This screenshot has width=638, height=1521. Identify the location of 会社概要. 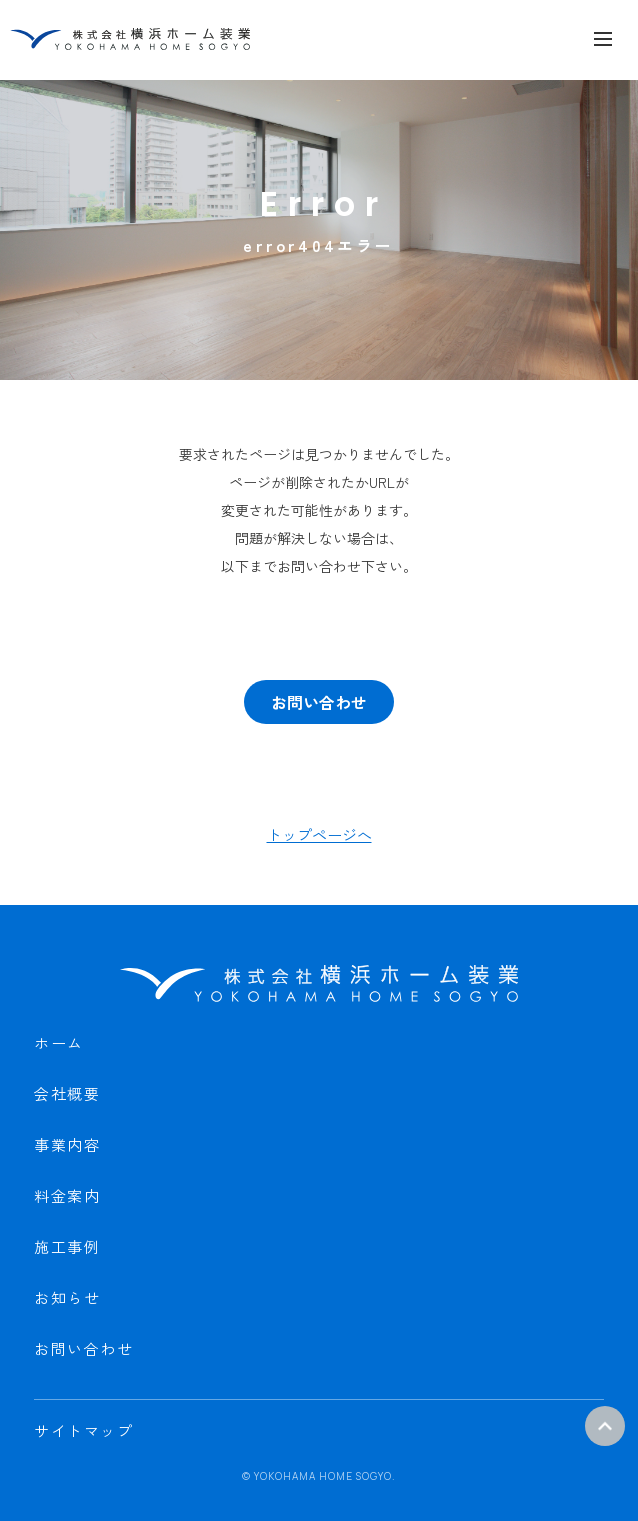
(67, 1093).